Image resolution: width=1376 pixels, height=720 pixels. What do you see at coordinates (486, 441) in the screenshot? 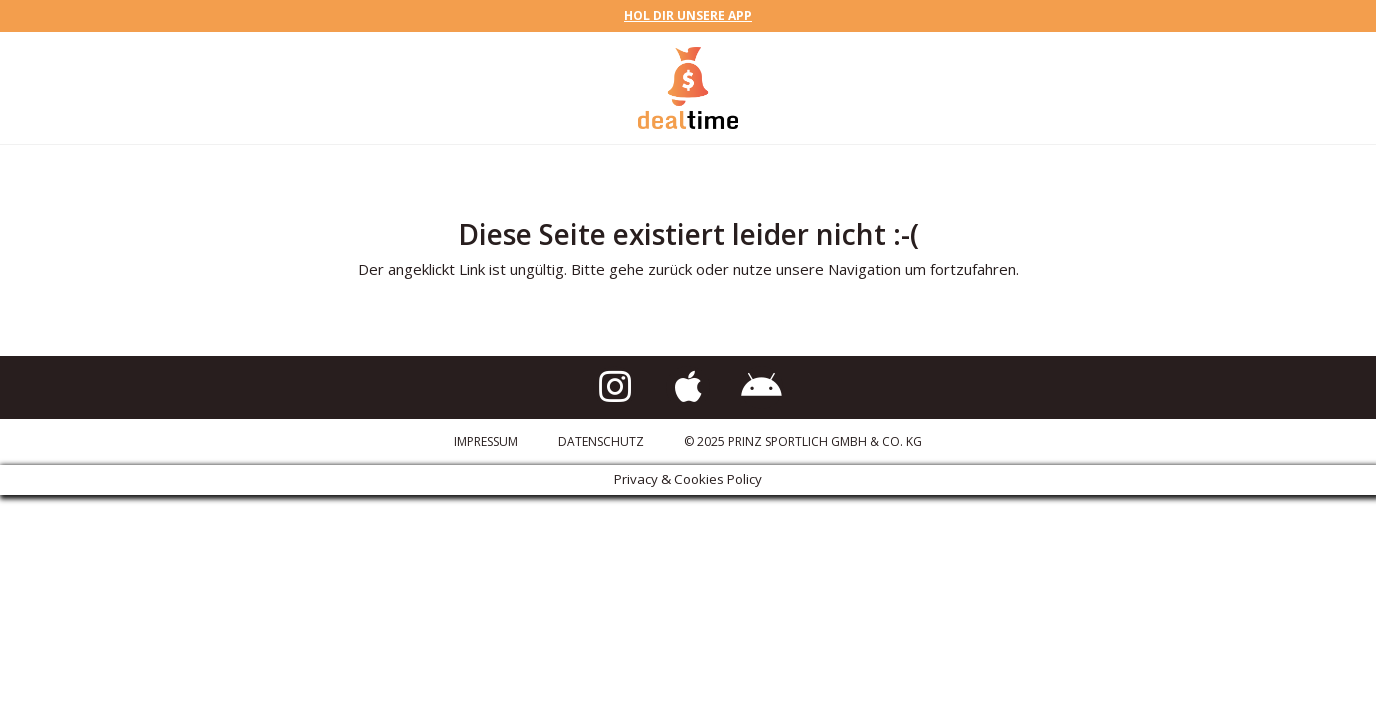
I see `Impressum` at bounding box center [486, 441].